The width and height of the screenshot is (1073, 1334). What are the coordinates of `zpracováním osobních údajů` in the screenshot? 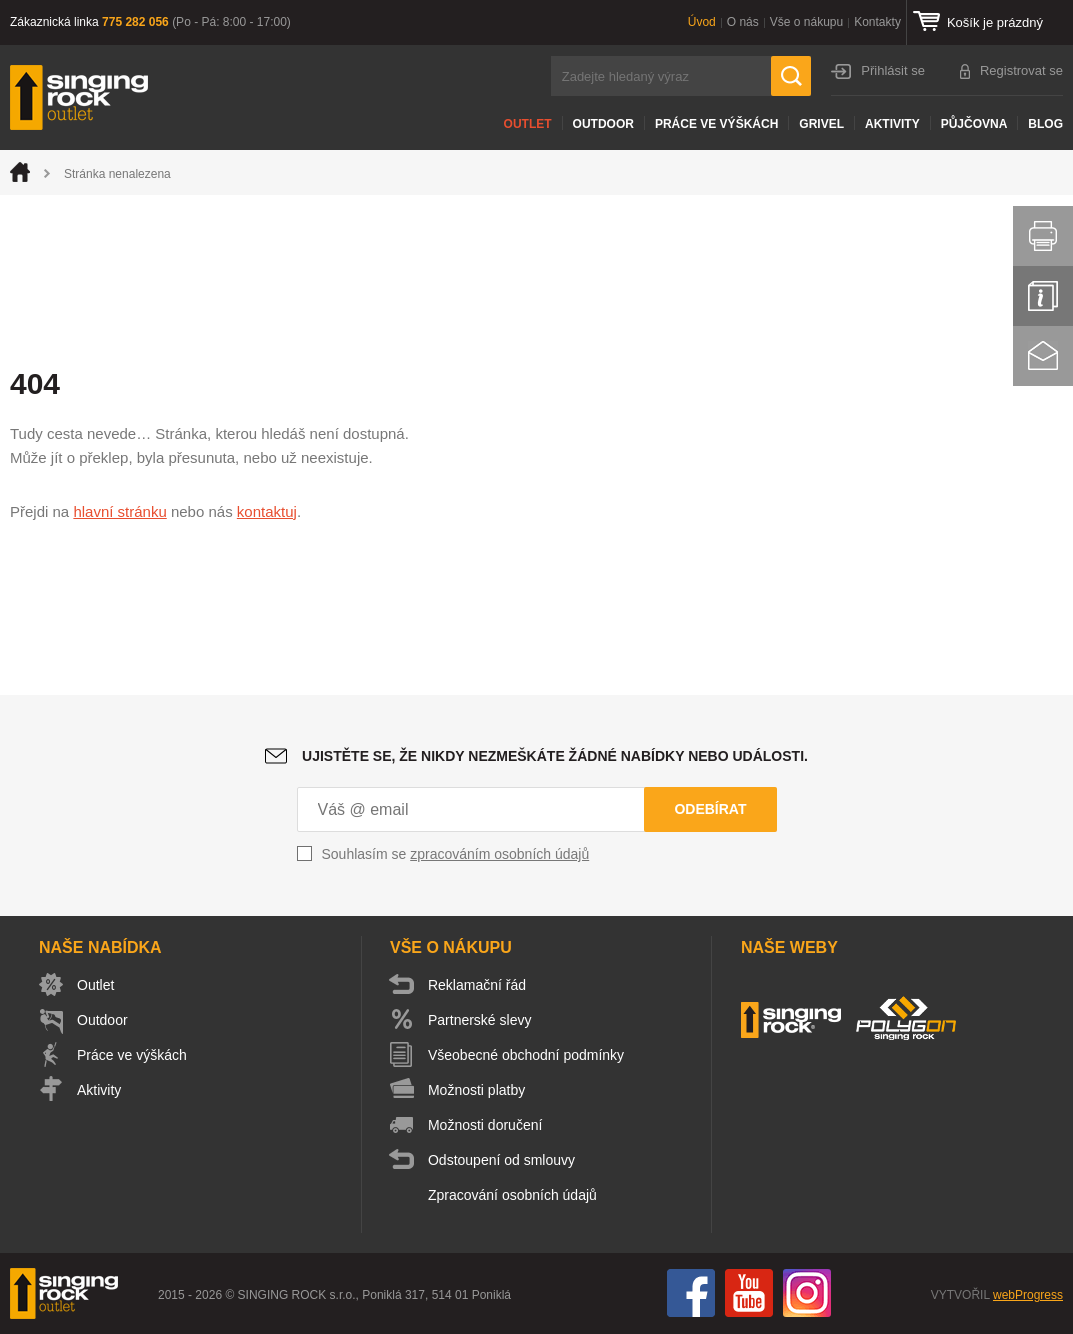 It's located at (499, 854).